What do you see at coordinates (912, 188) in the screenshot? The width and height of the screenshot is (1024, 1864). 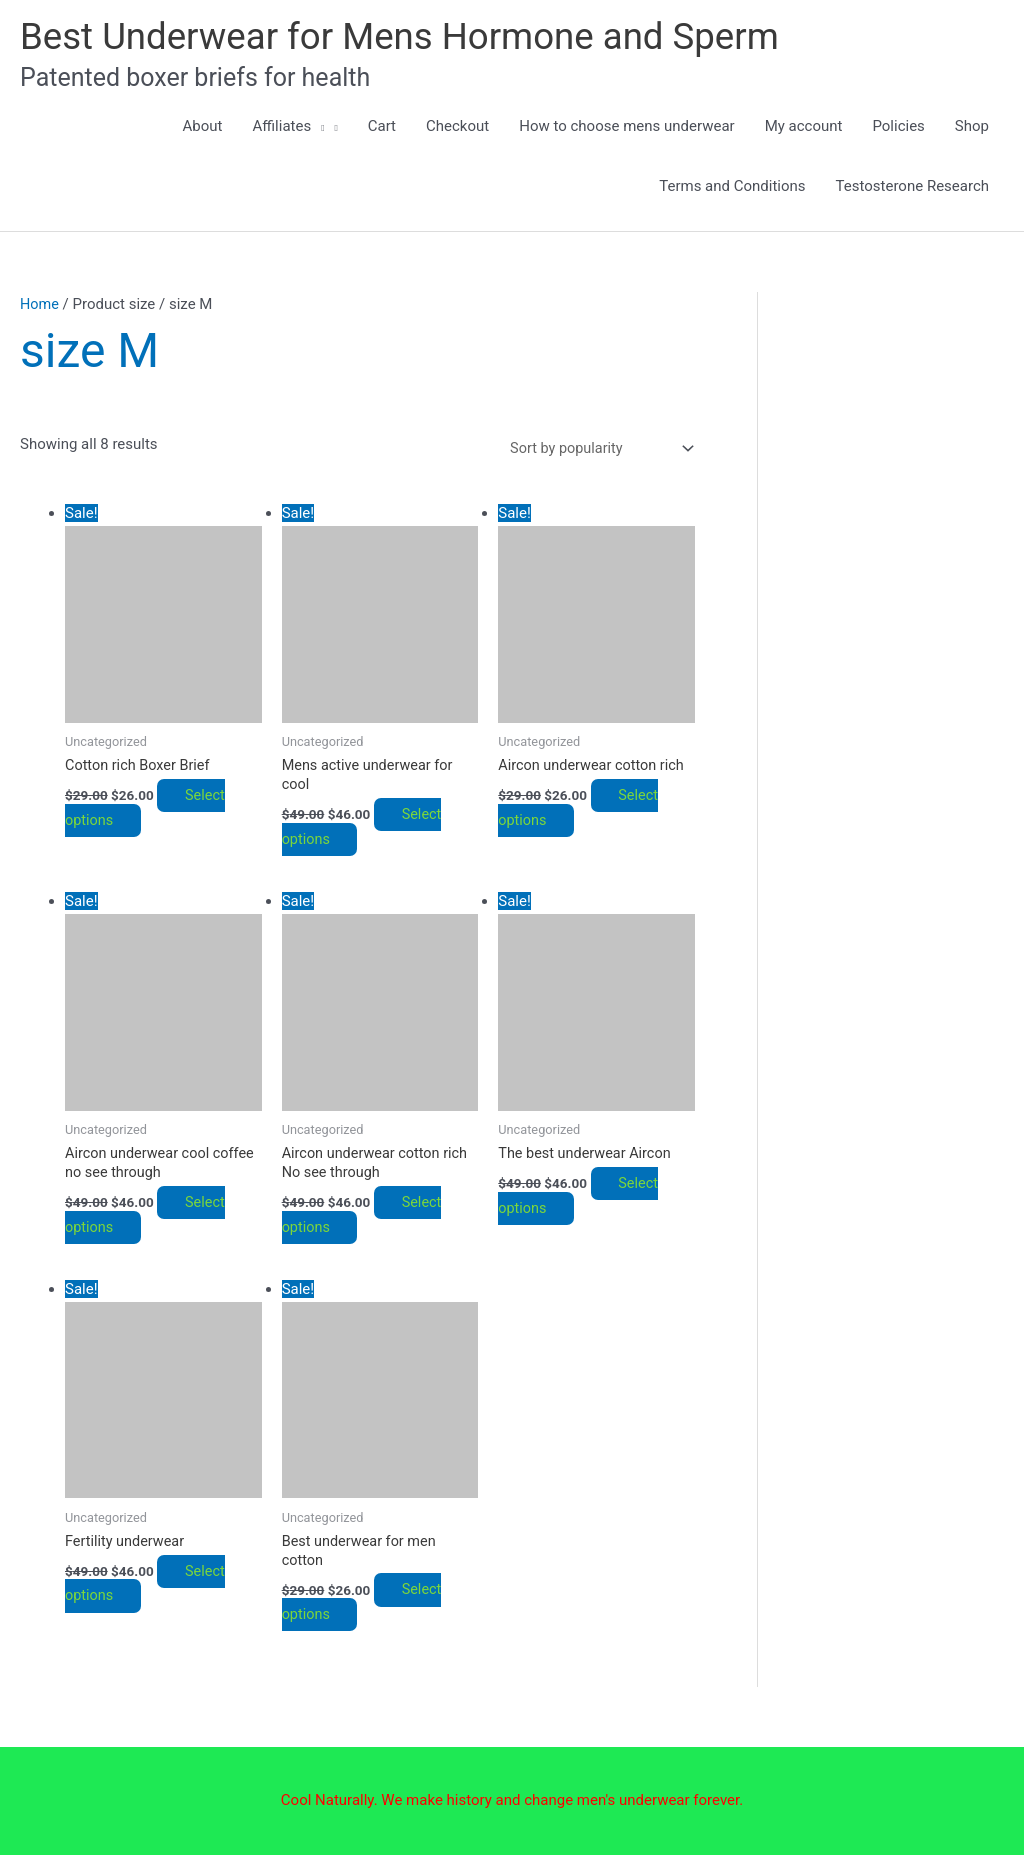 I see `Testosterone Research` at bounding box center [912, 188].